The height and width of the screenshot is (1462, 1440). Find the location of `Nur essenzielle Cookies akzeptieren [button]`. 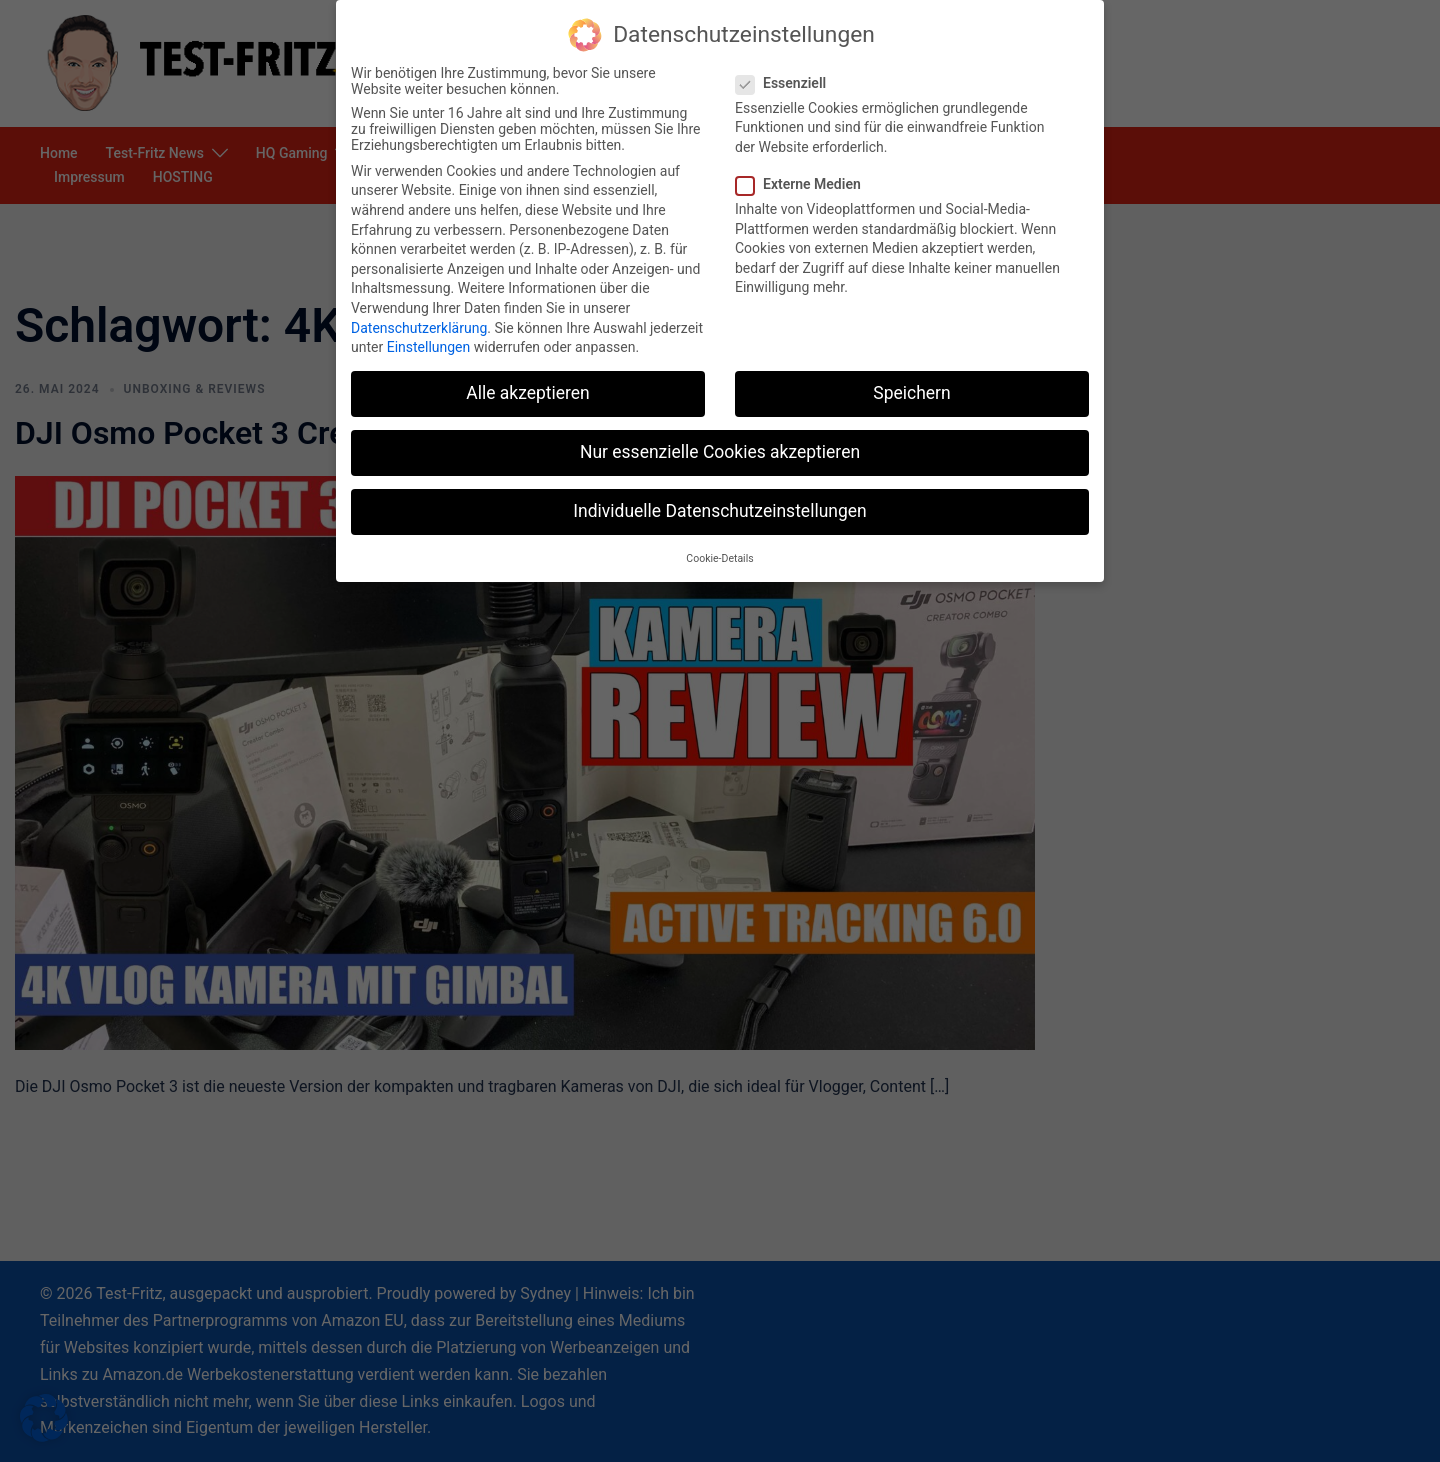

Nur essenzielle Cookies akzeptieren [button] is located at coordinates (720, 443).